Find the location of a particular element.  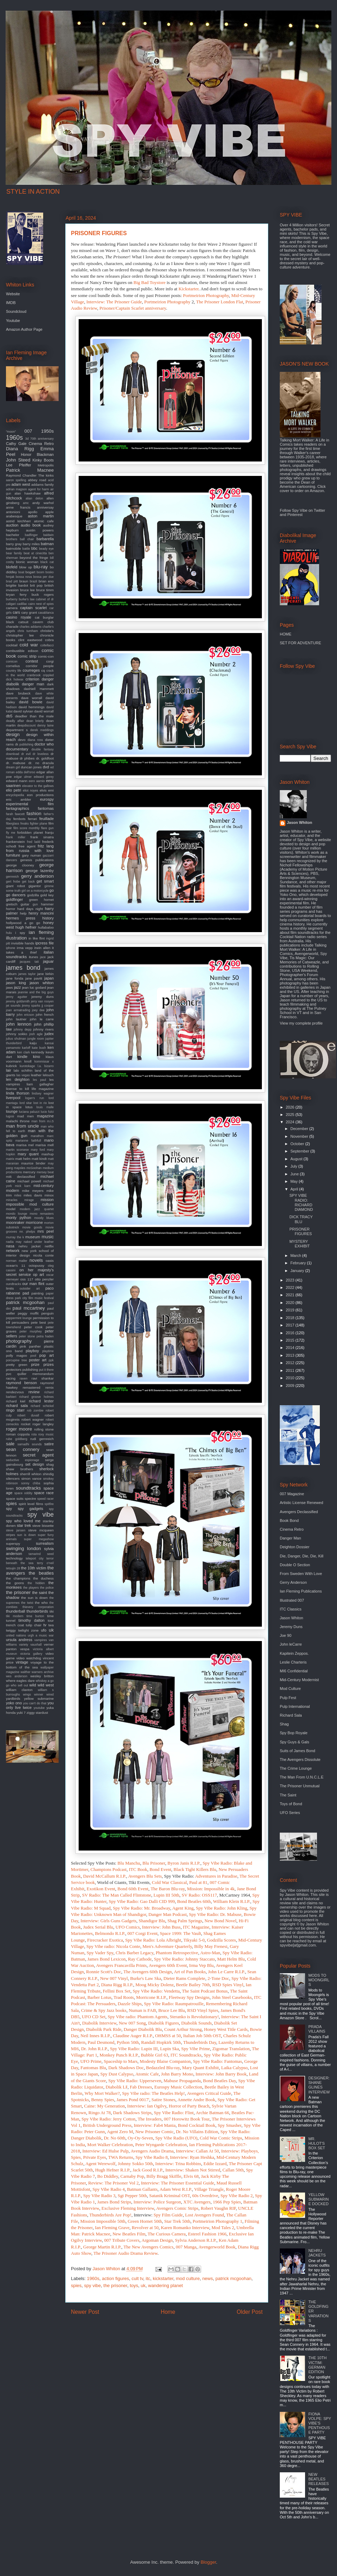

godzilla is located at coordinates (33, 895).